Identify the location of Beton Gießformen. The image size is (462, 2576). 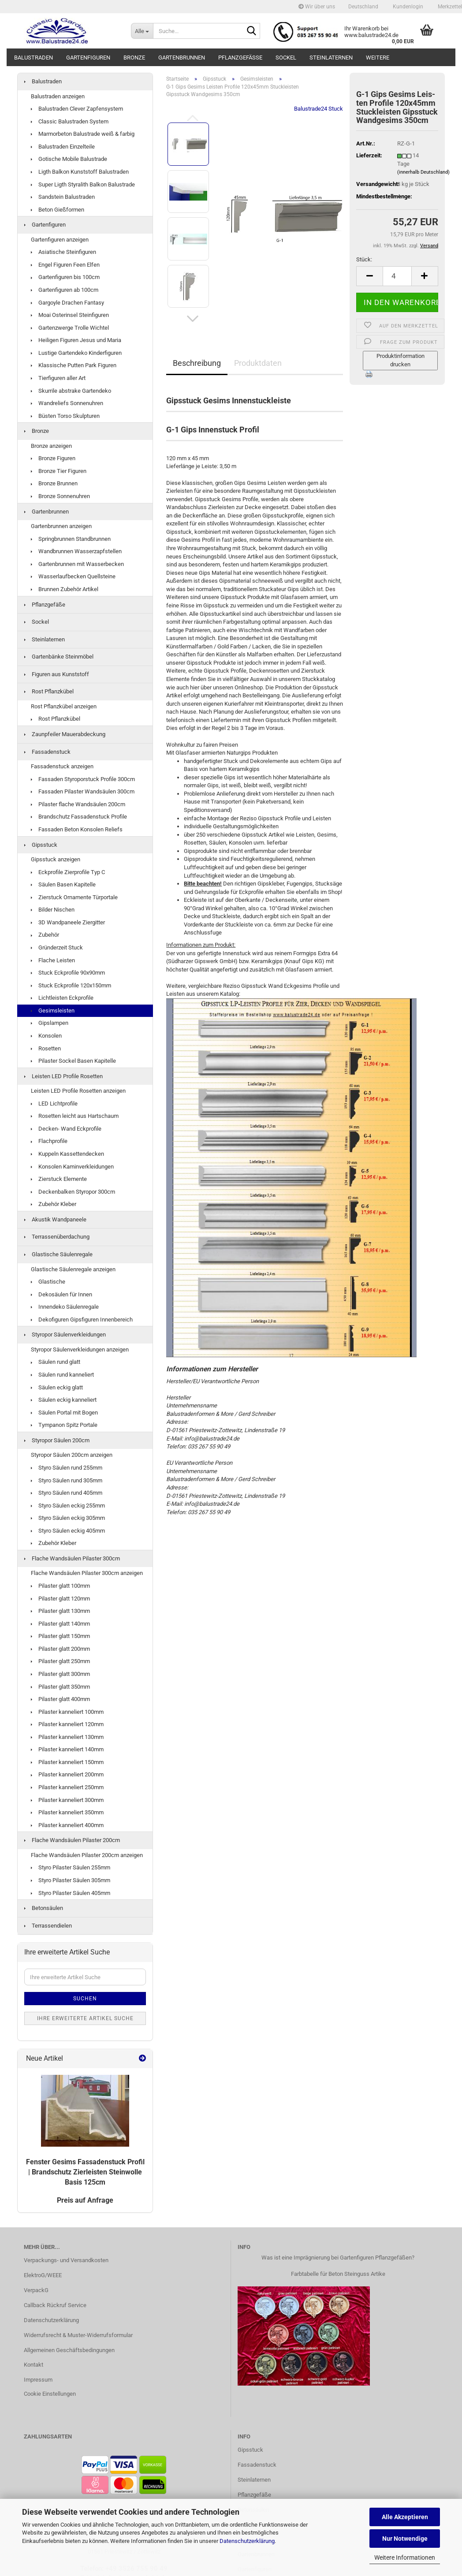
(57, 209).